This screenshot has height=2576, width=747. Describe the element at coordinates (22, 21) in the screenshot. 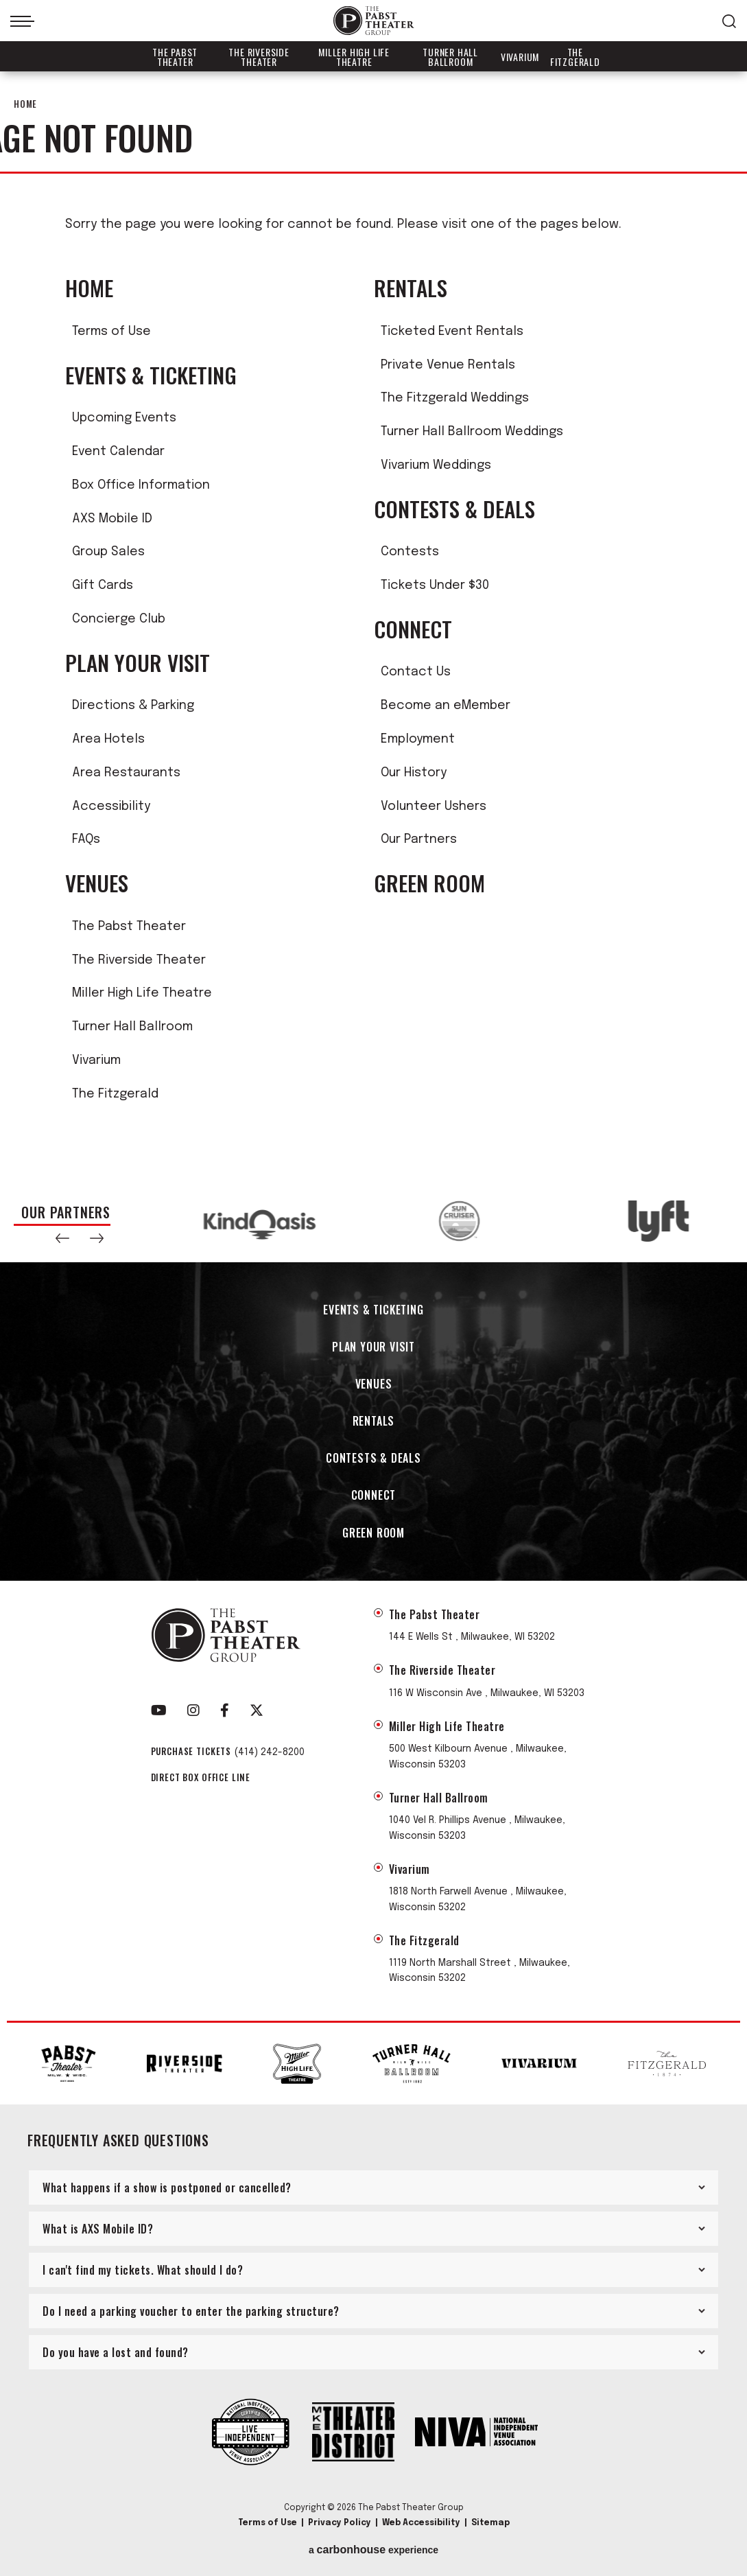

I see `[Toggle Navigation]` at that location.